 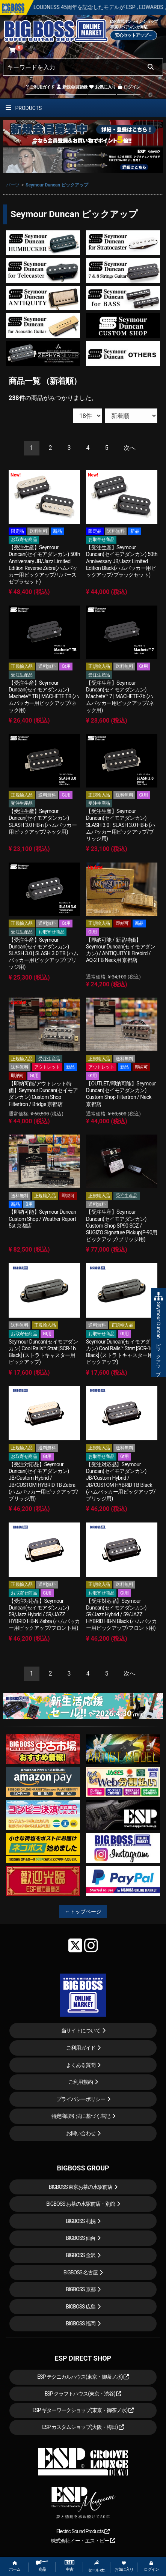 I want to click on BIGBOSS 金沢, so click(x=80, y=2255).